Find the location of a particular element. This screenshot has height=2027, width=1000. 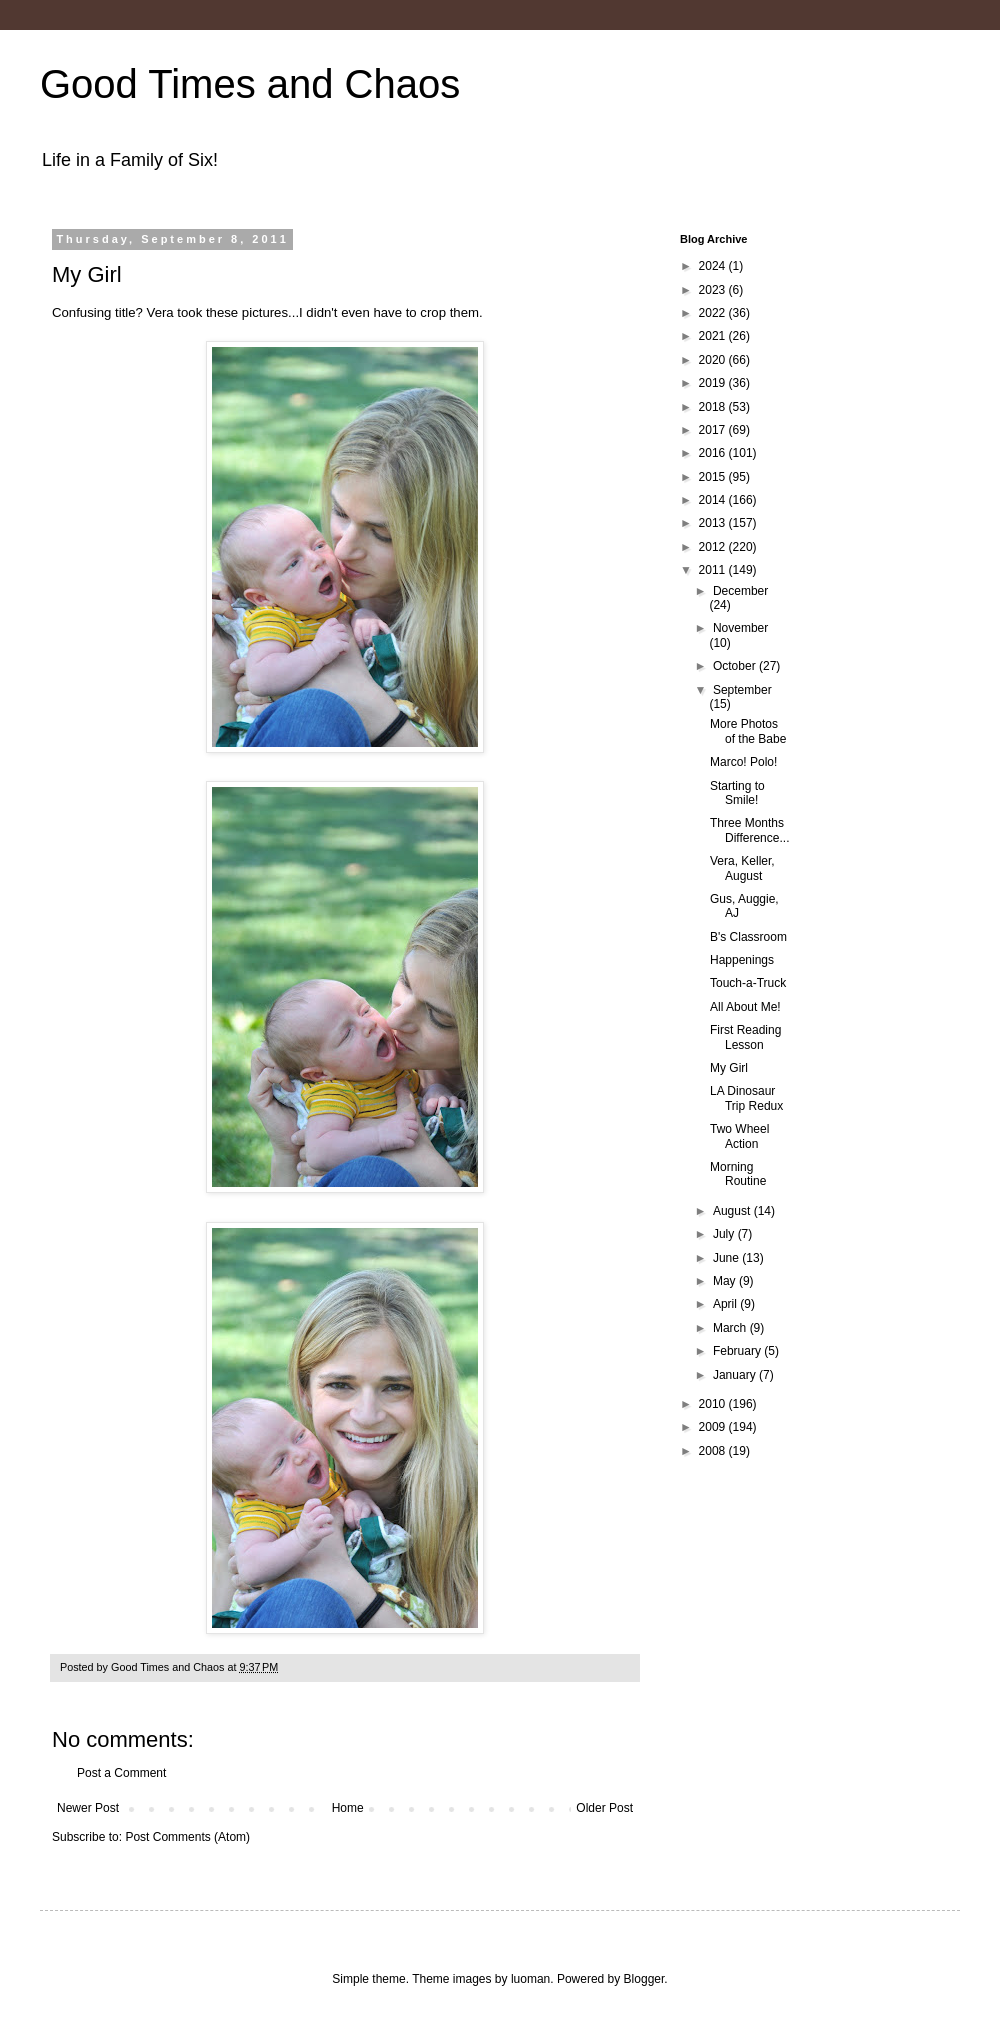

January is located at coordinates (736, 1375).